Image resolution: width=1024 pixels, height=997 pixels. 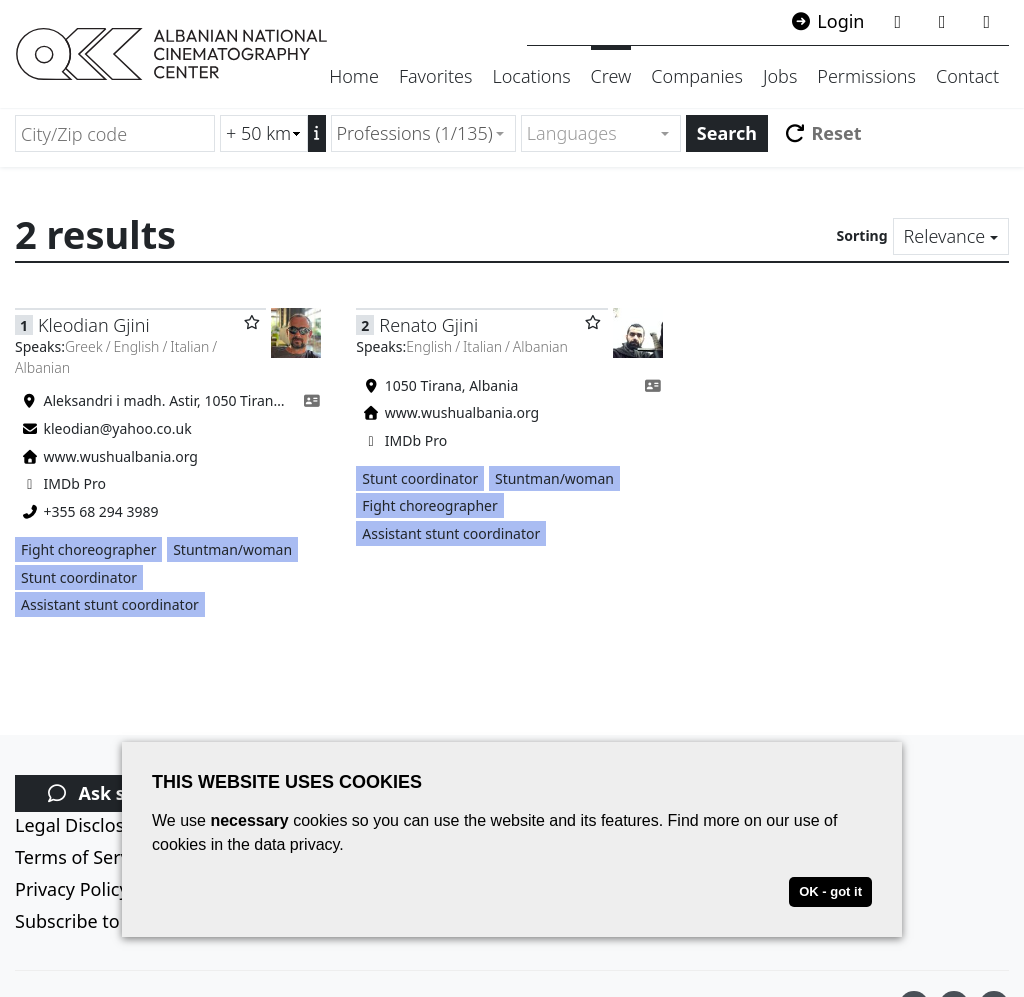 What do you see at coordinates (232, 549) in the screenshot?
I see `Stuntman/woman` at bounding box center [232, 549].